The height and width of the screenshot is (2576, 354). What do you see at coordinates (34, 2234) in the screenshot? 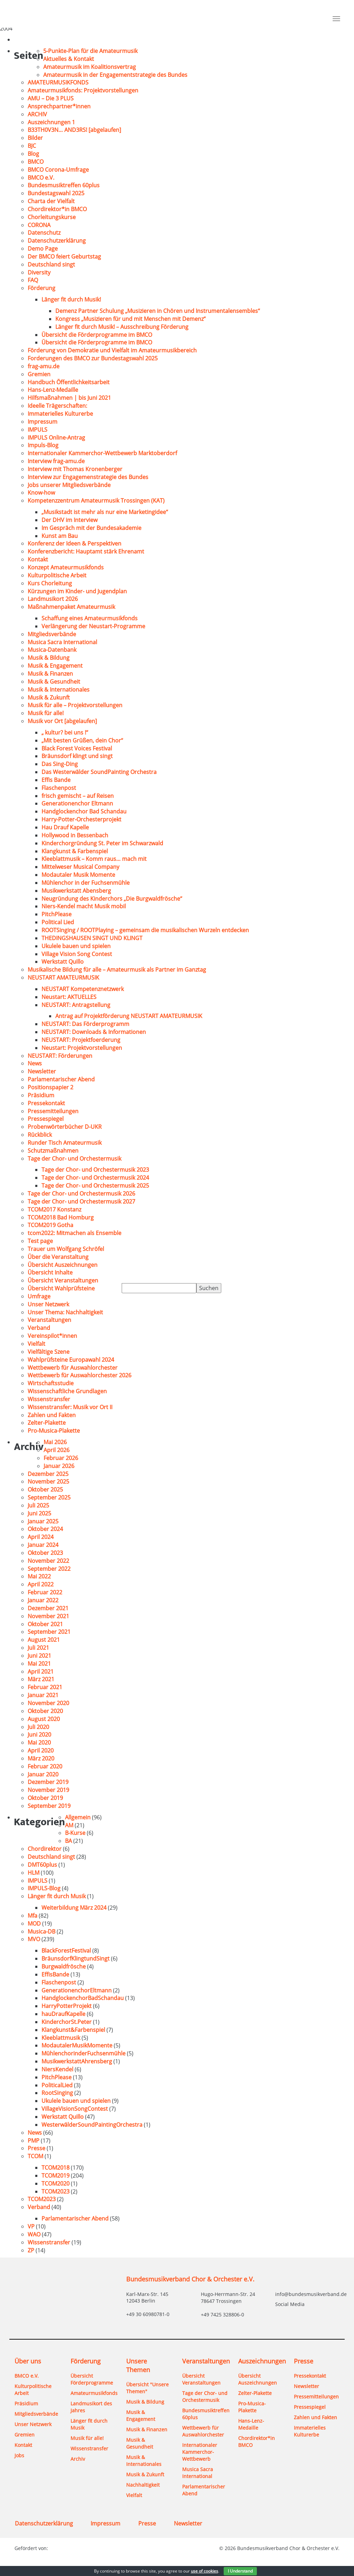
I see `WAO` at bounding box center [34, 2234].